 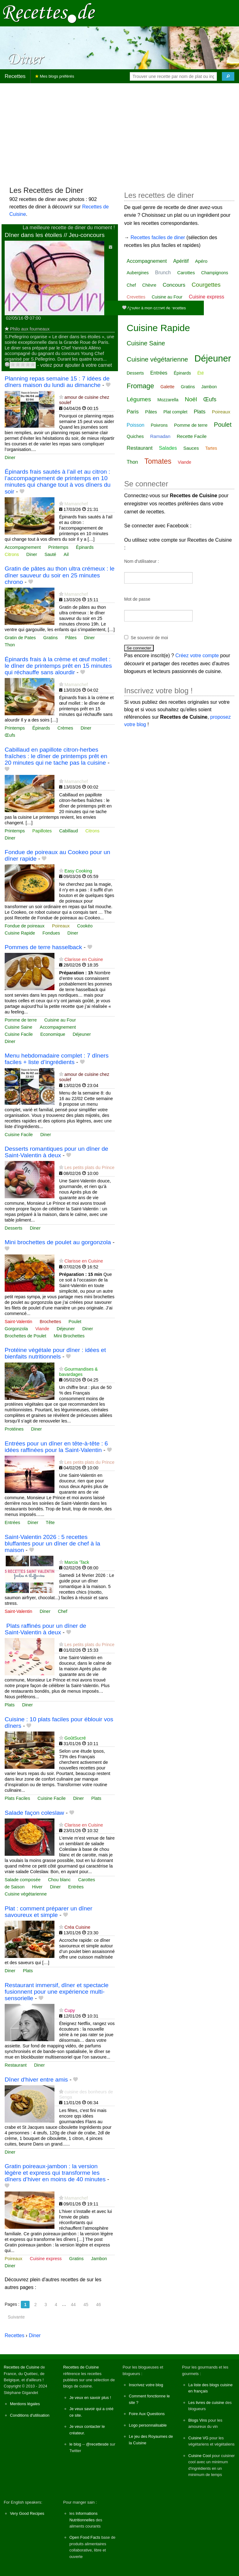 I want to click on Créa Cuisine, so click(x=77, y=1927).